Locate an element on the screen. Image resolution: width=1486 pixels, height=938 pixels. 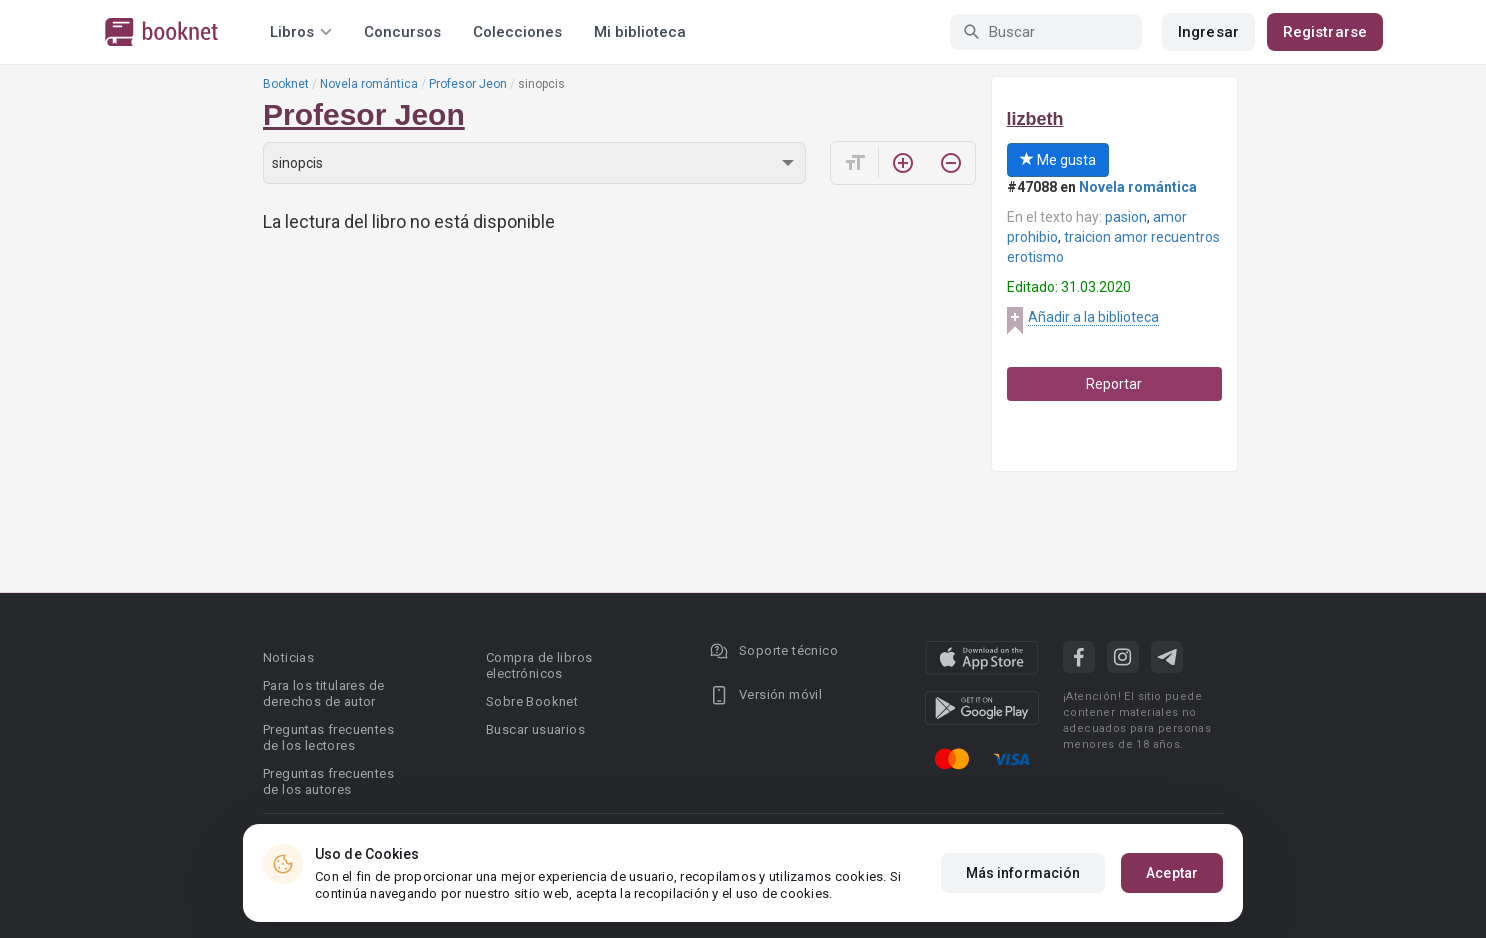
Ingresar is located at coordinates (1208, 32).